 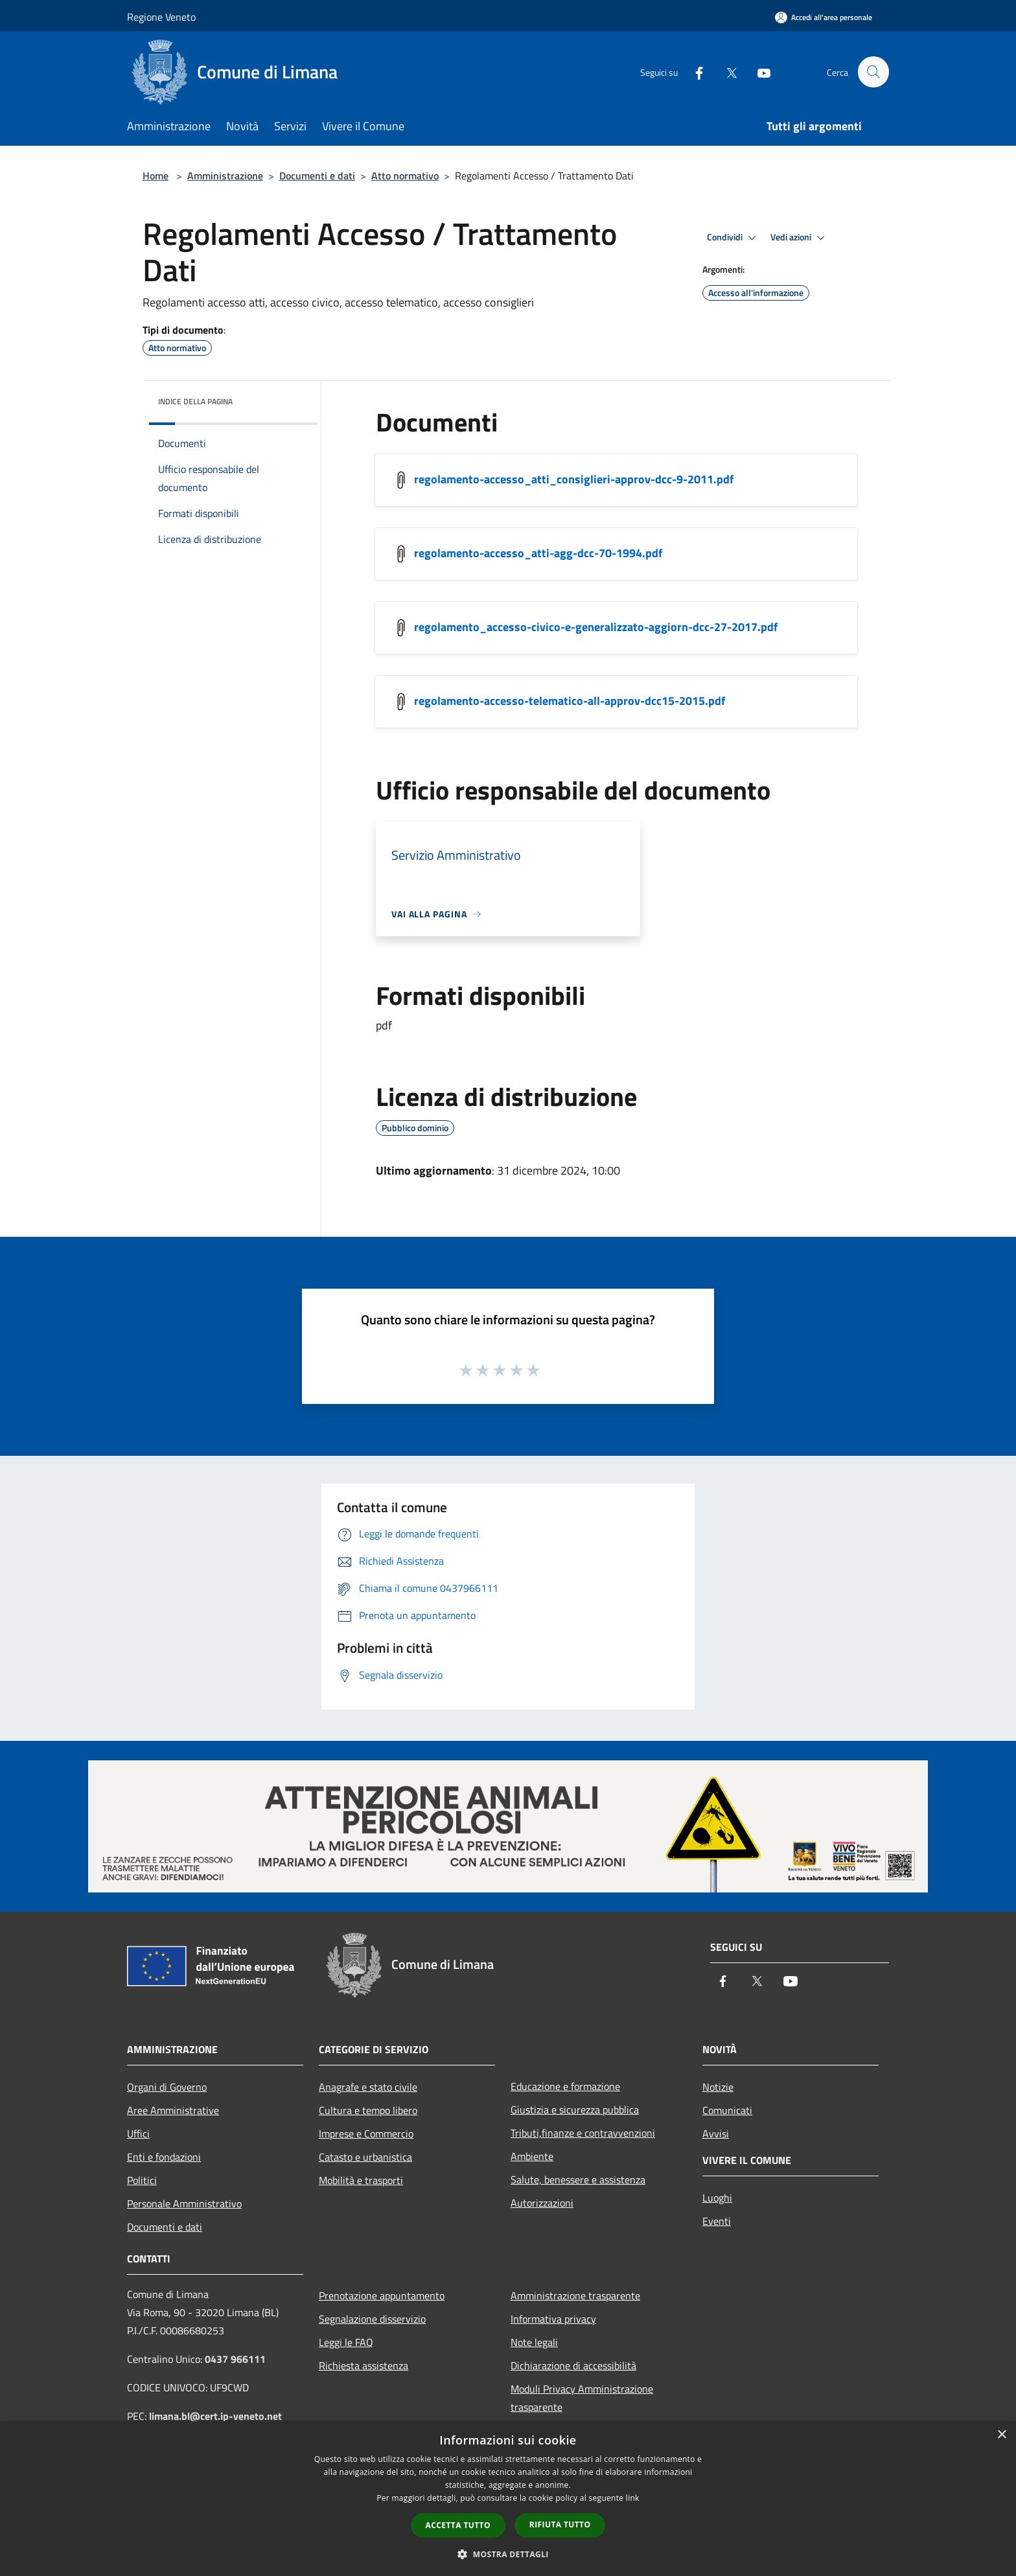 I want to click on Luoghi, so click(x=717, y=2197).